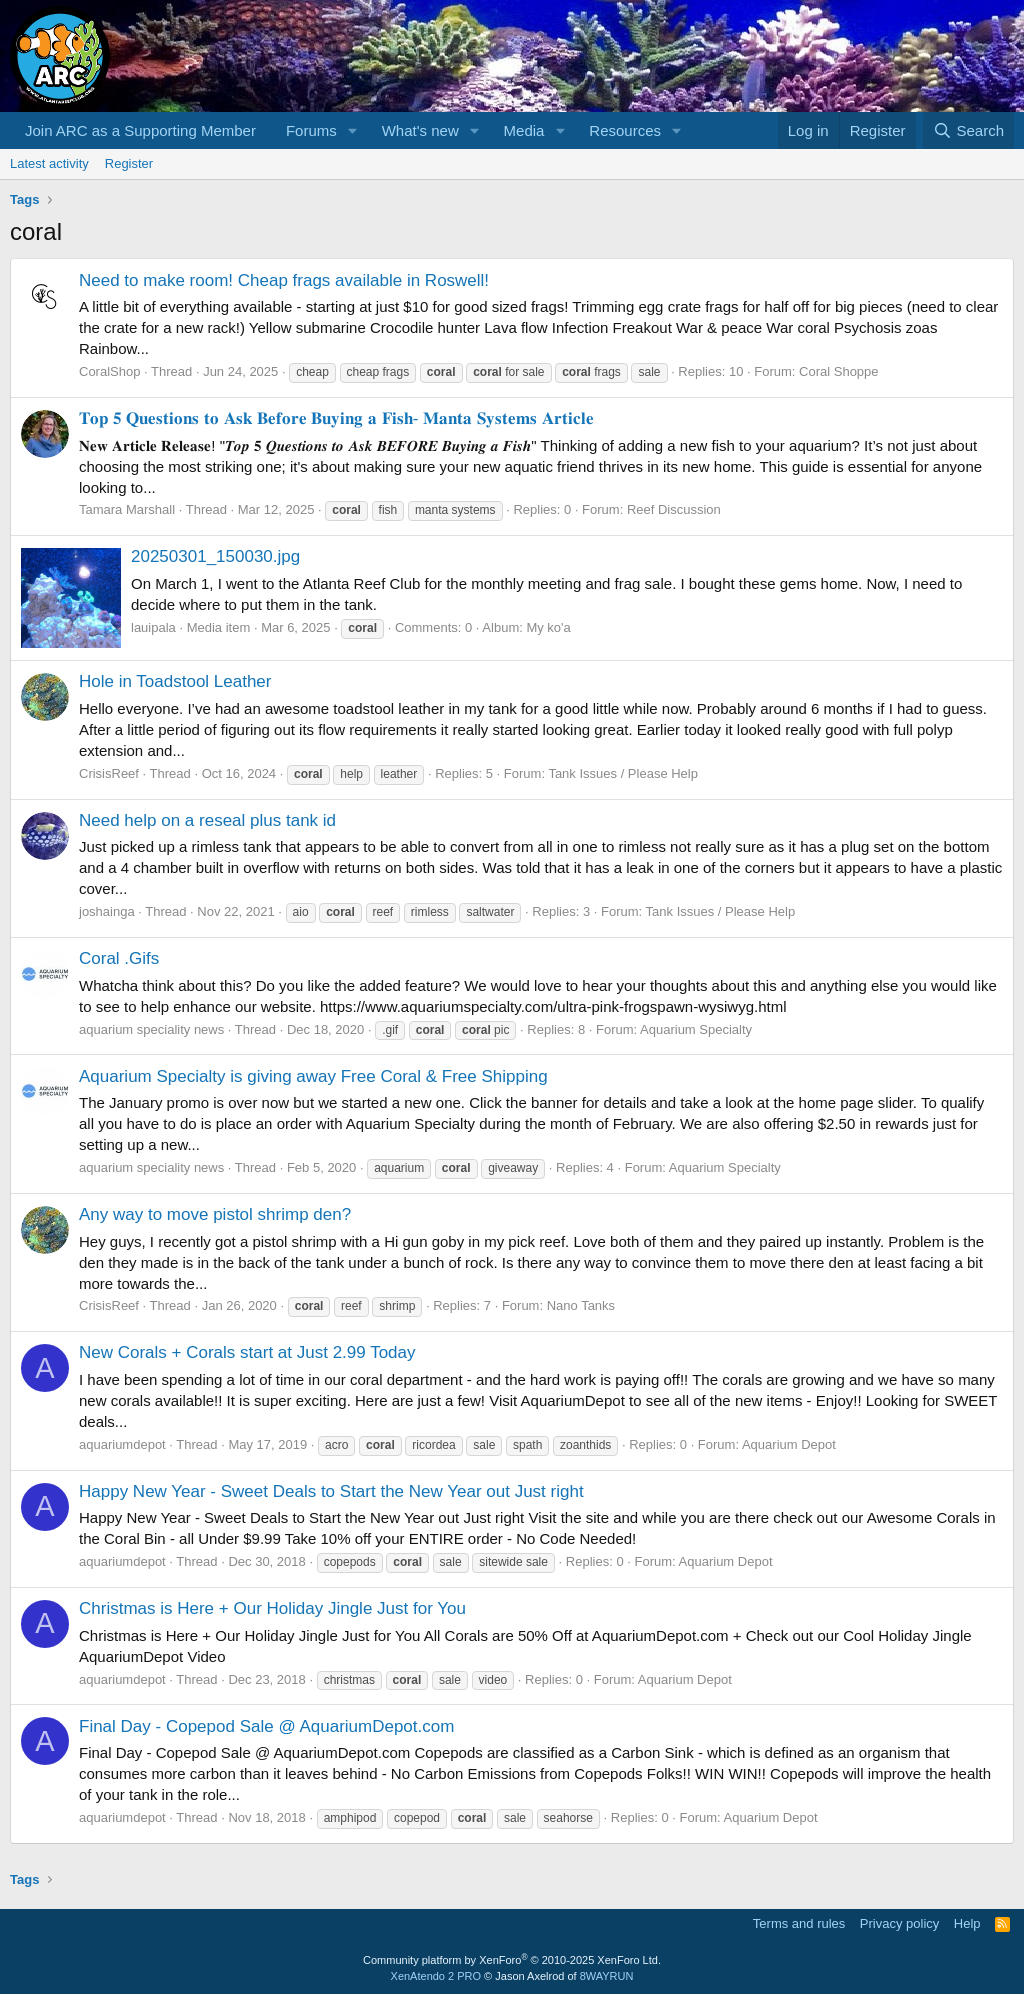 The image size is (1024, 1994). I want to click on aquarium speciality news, so click(151, 1029).